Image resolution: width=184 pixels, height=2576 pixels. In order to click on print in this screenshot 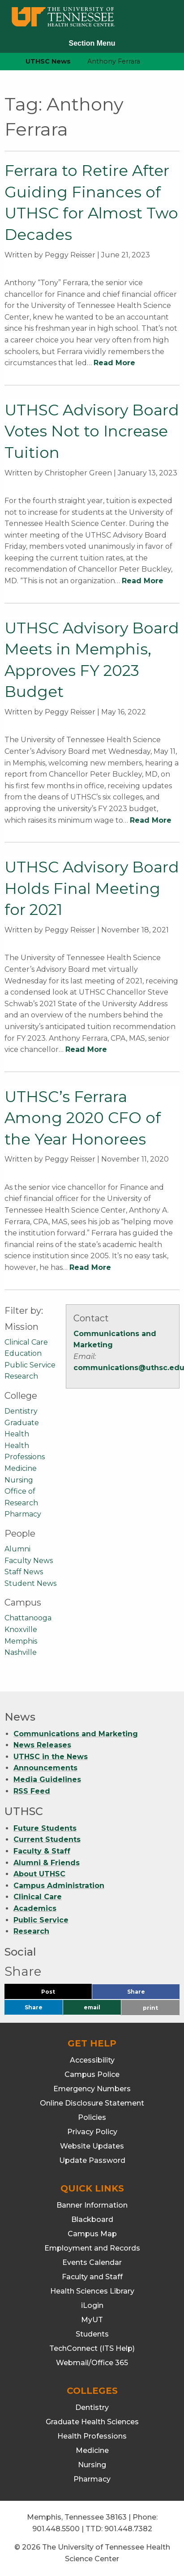, I will do `click(150, 2007)`.